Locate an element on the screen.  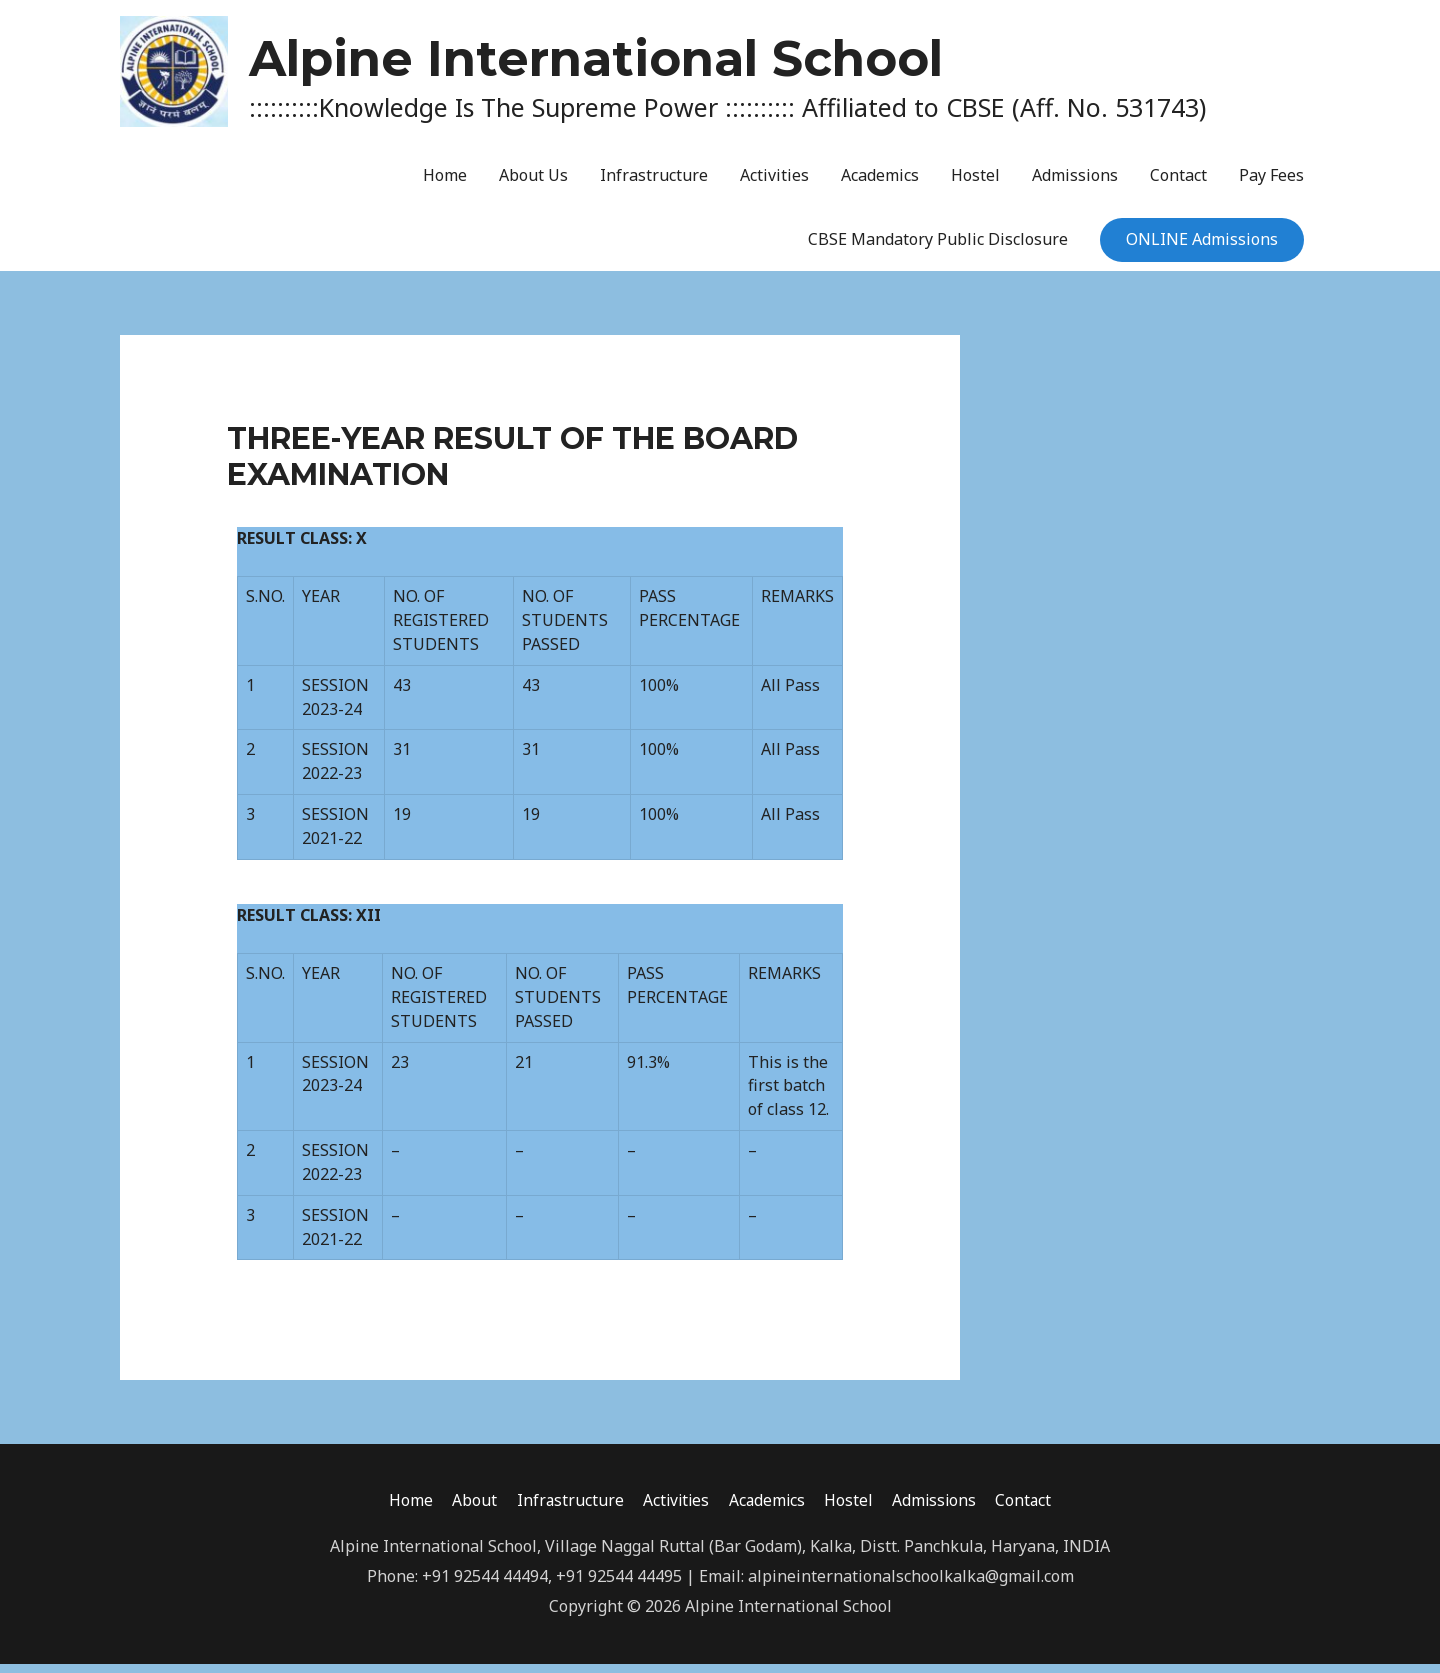
Pay Fees is located at coordinates (1271, 184).